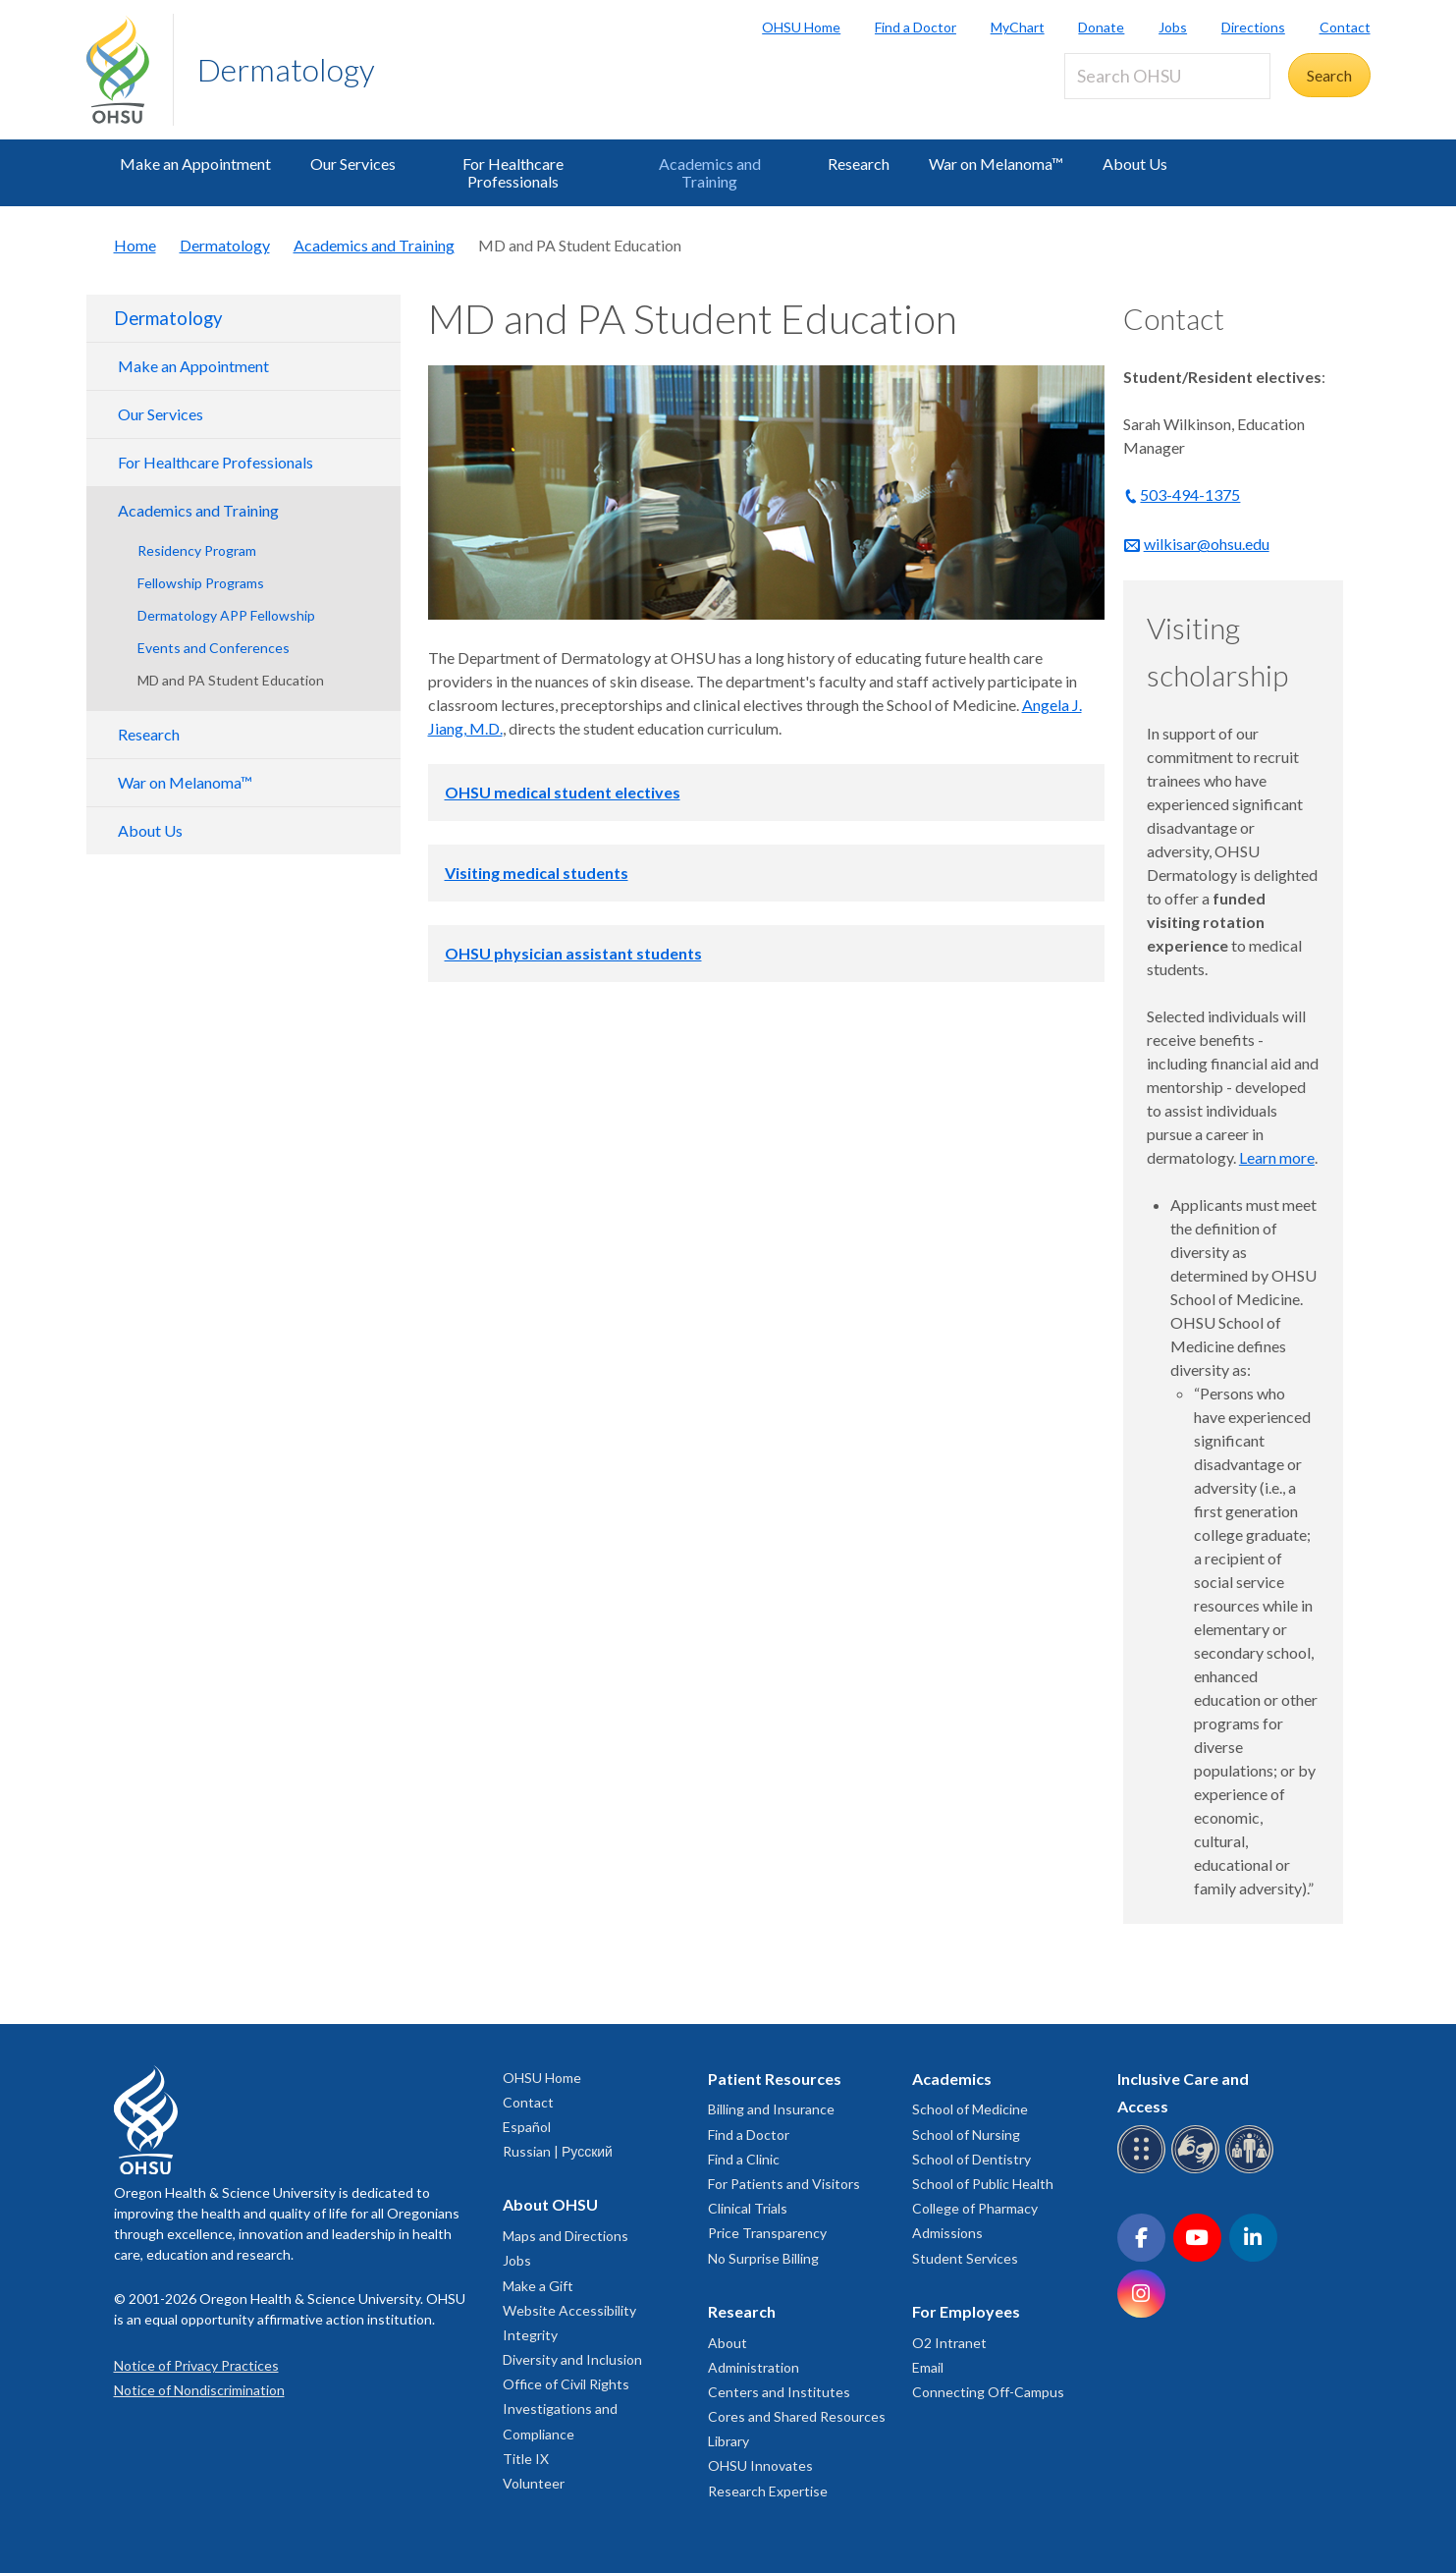  I want to click on Student Services, so click(965, 2258).